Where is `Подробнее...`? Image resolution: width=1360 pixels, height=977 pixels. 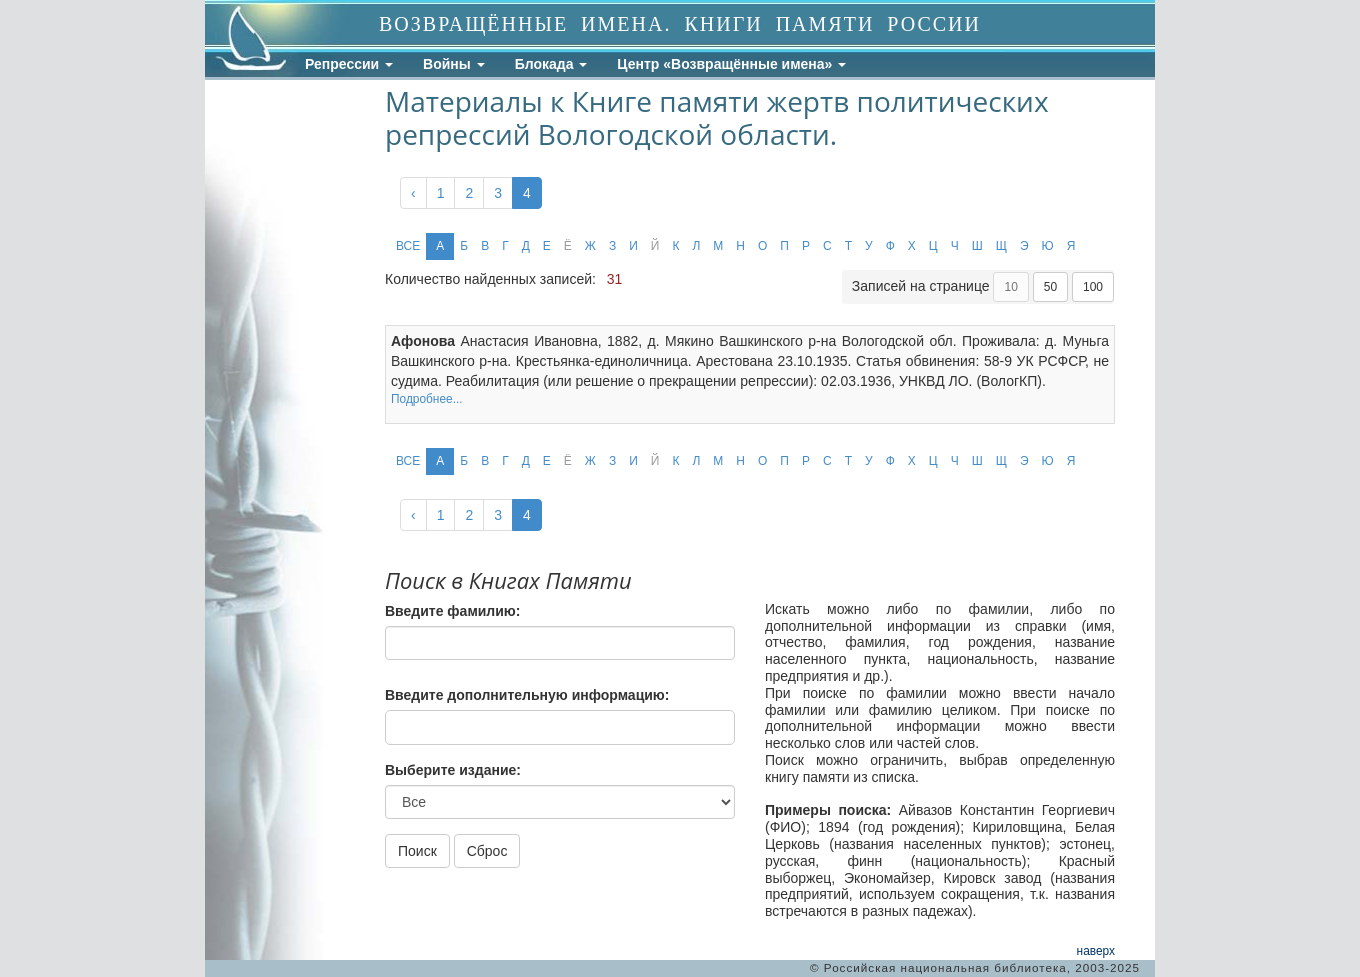
Подробнее... is located at coordinates (427, 399).